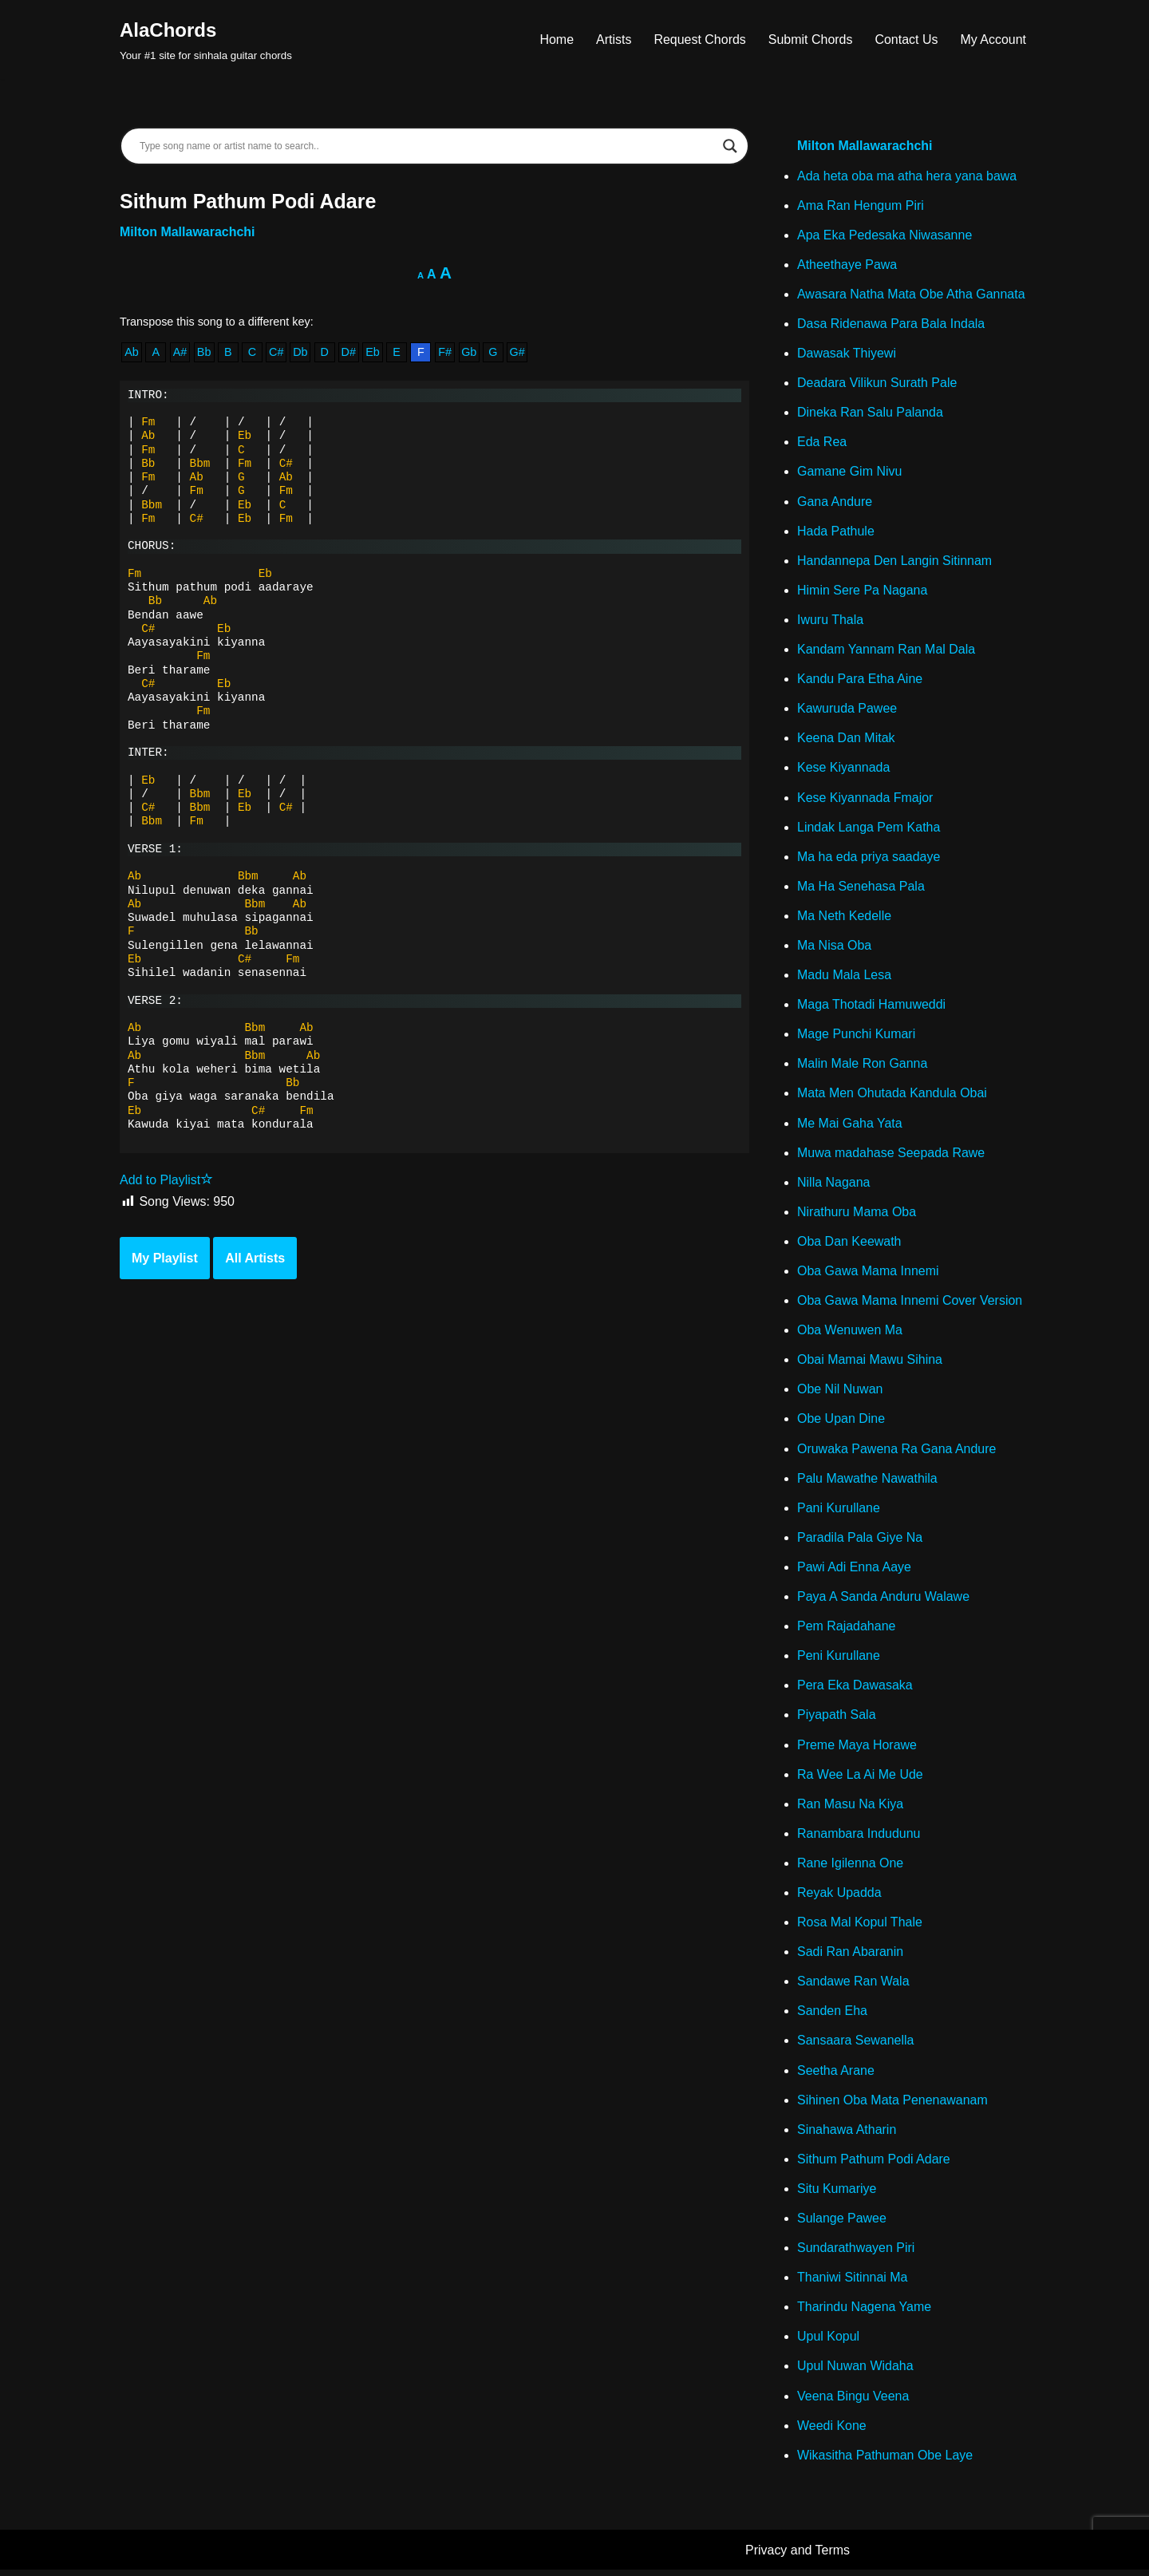 The image size is (1149, 2576). What do you see at coordinates (850, 1956) in the screenshot?
I see `Sadi Ran Abaranin` at bounding box center [850, 1956].